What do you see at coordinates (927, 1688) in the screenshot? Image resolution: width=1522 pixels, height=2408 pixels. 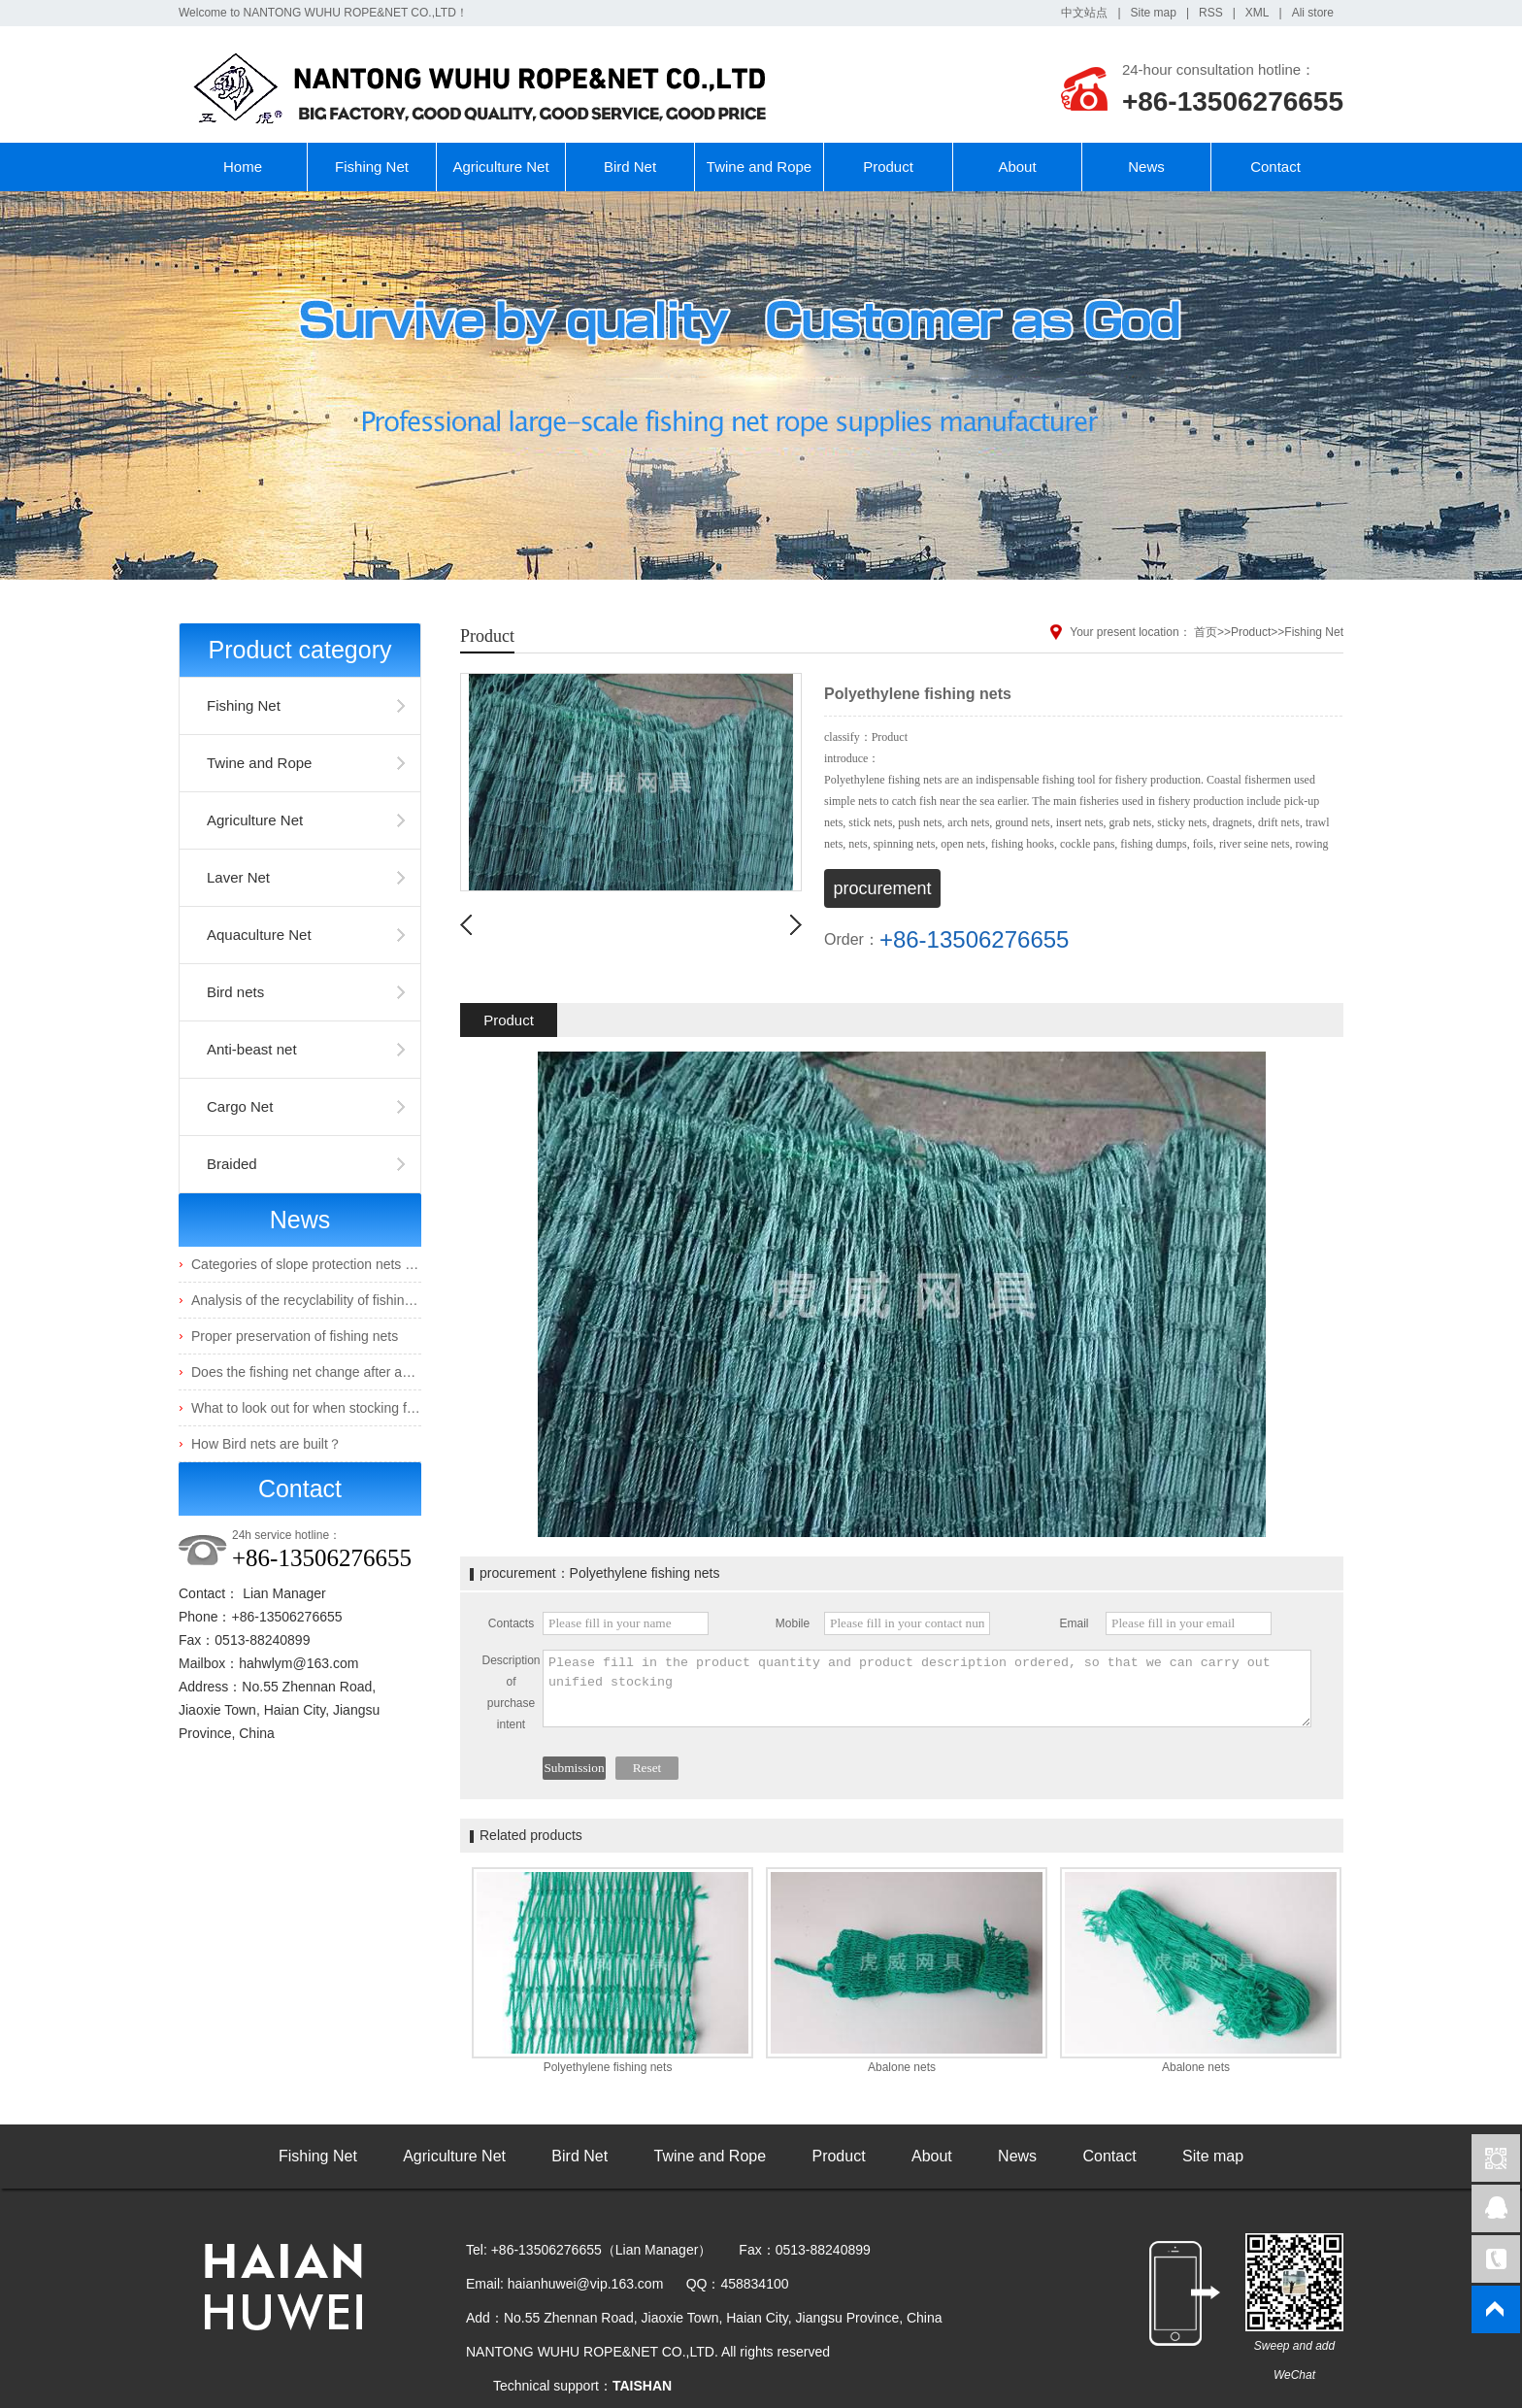 I see `Please fill in the product quantity and product description ordered, so that we can carry out unified stocking` at bounding box center [927, 1688].